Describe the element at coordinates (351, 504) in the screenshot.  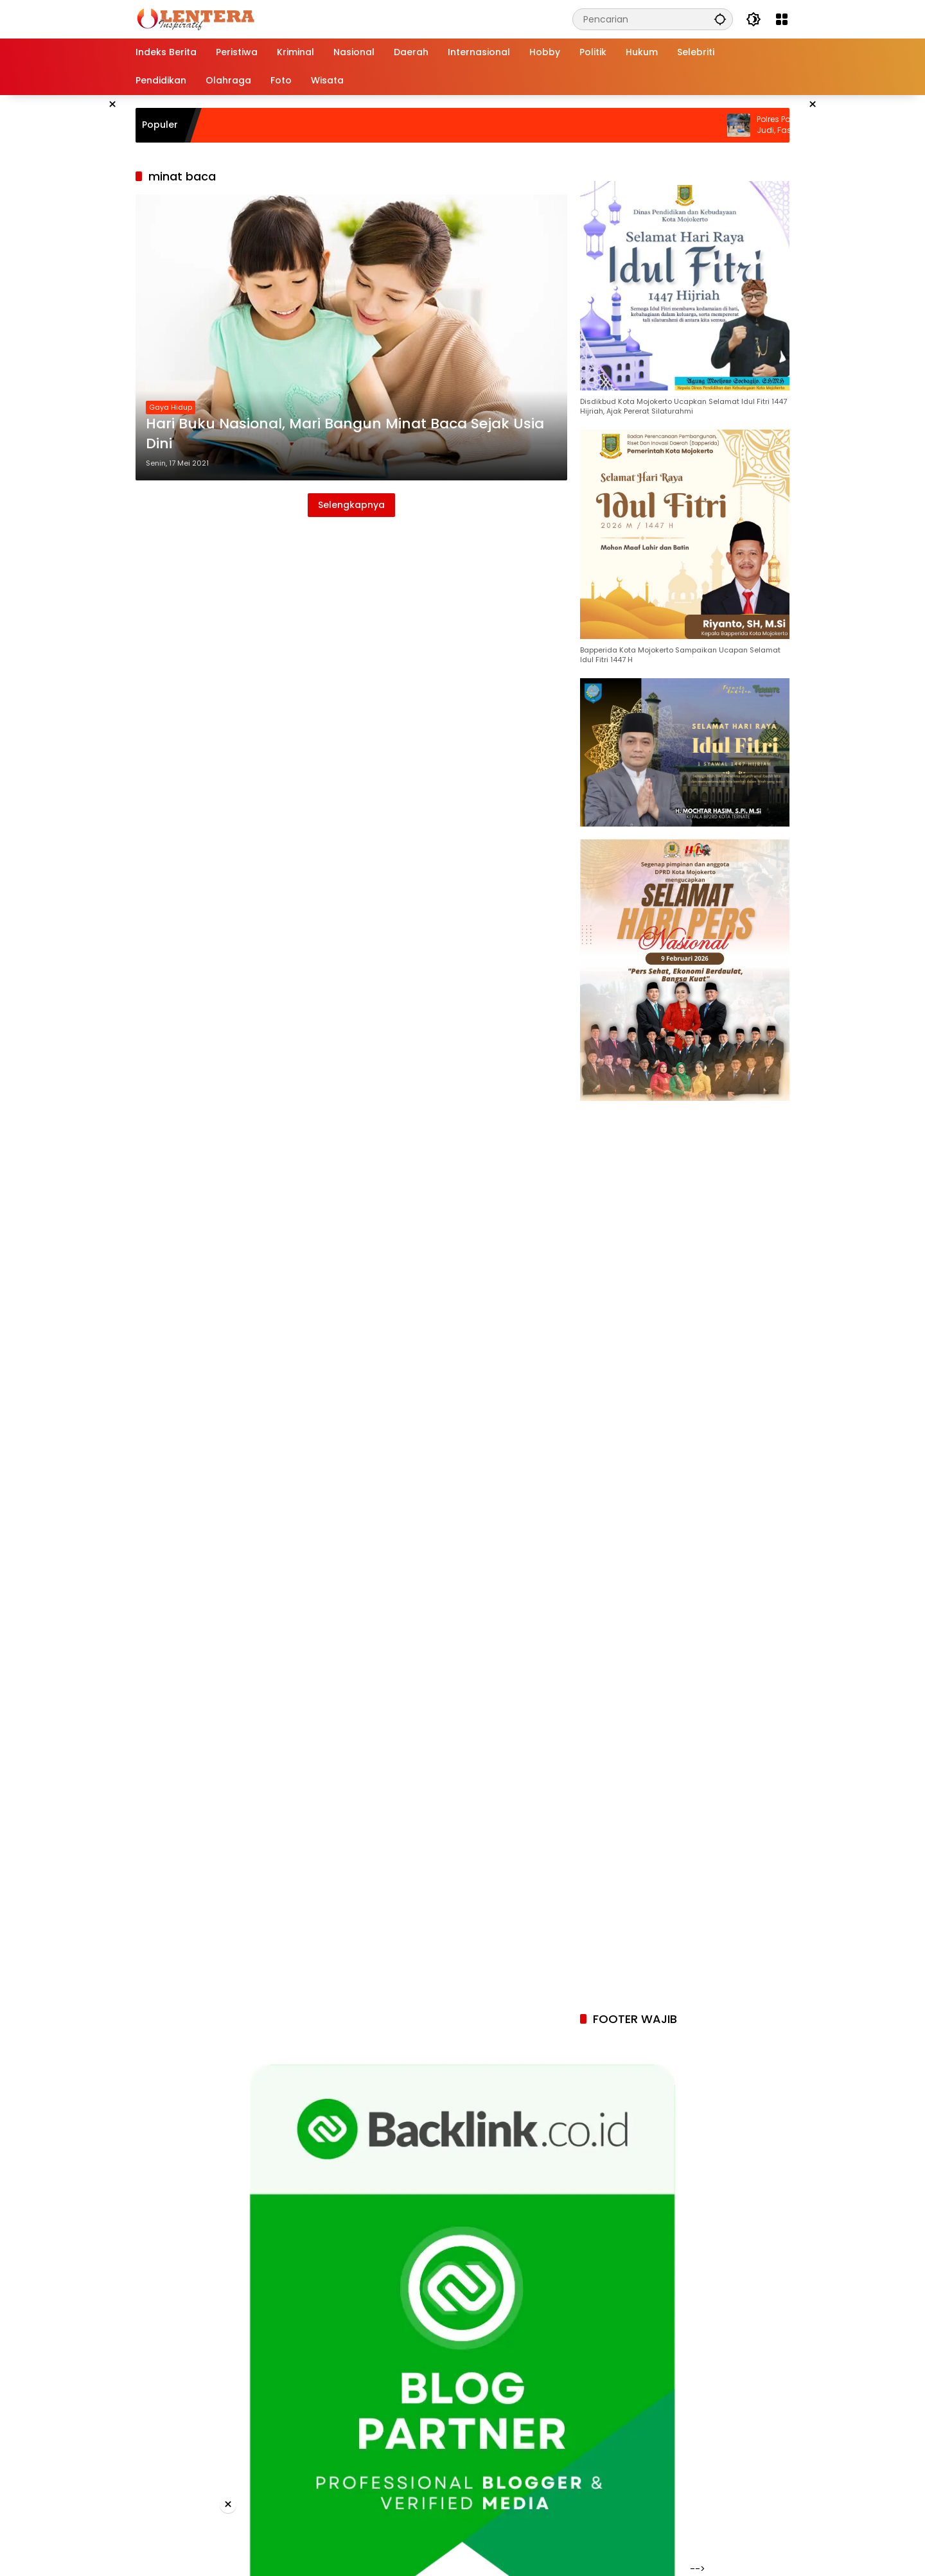
I see `Selengkapnya` at that location.